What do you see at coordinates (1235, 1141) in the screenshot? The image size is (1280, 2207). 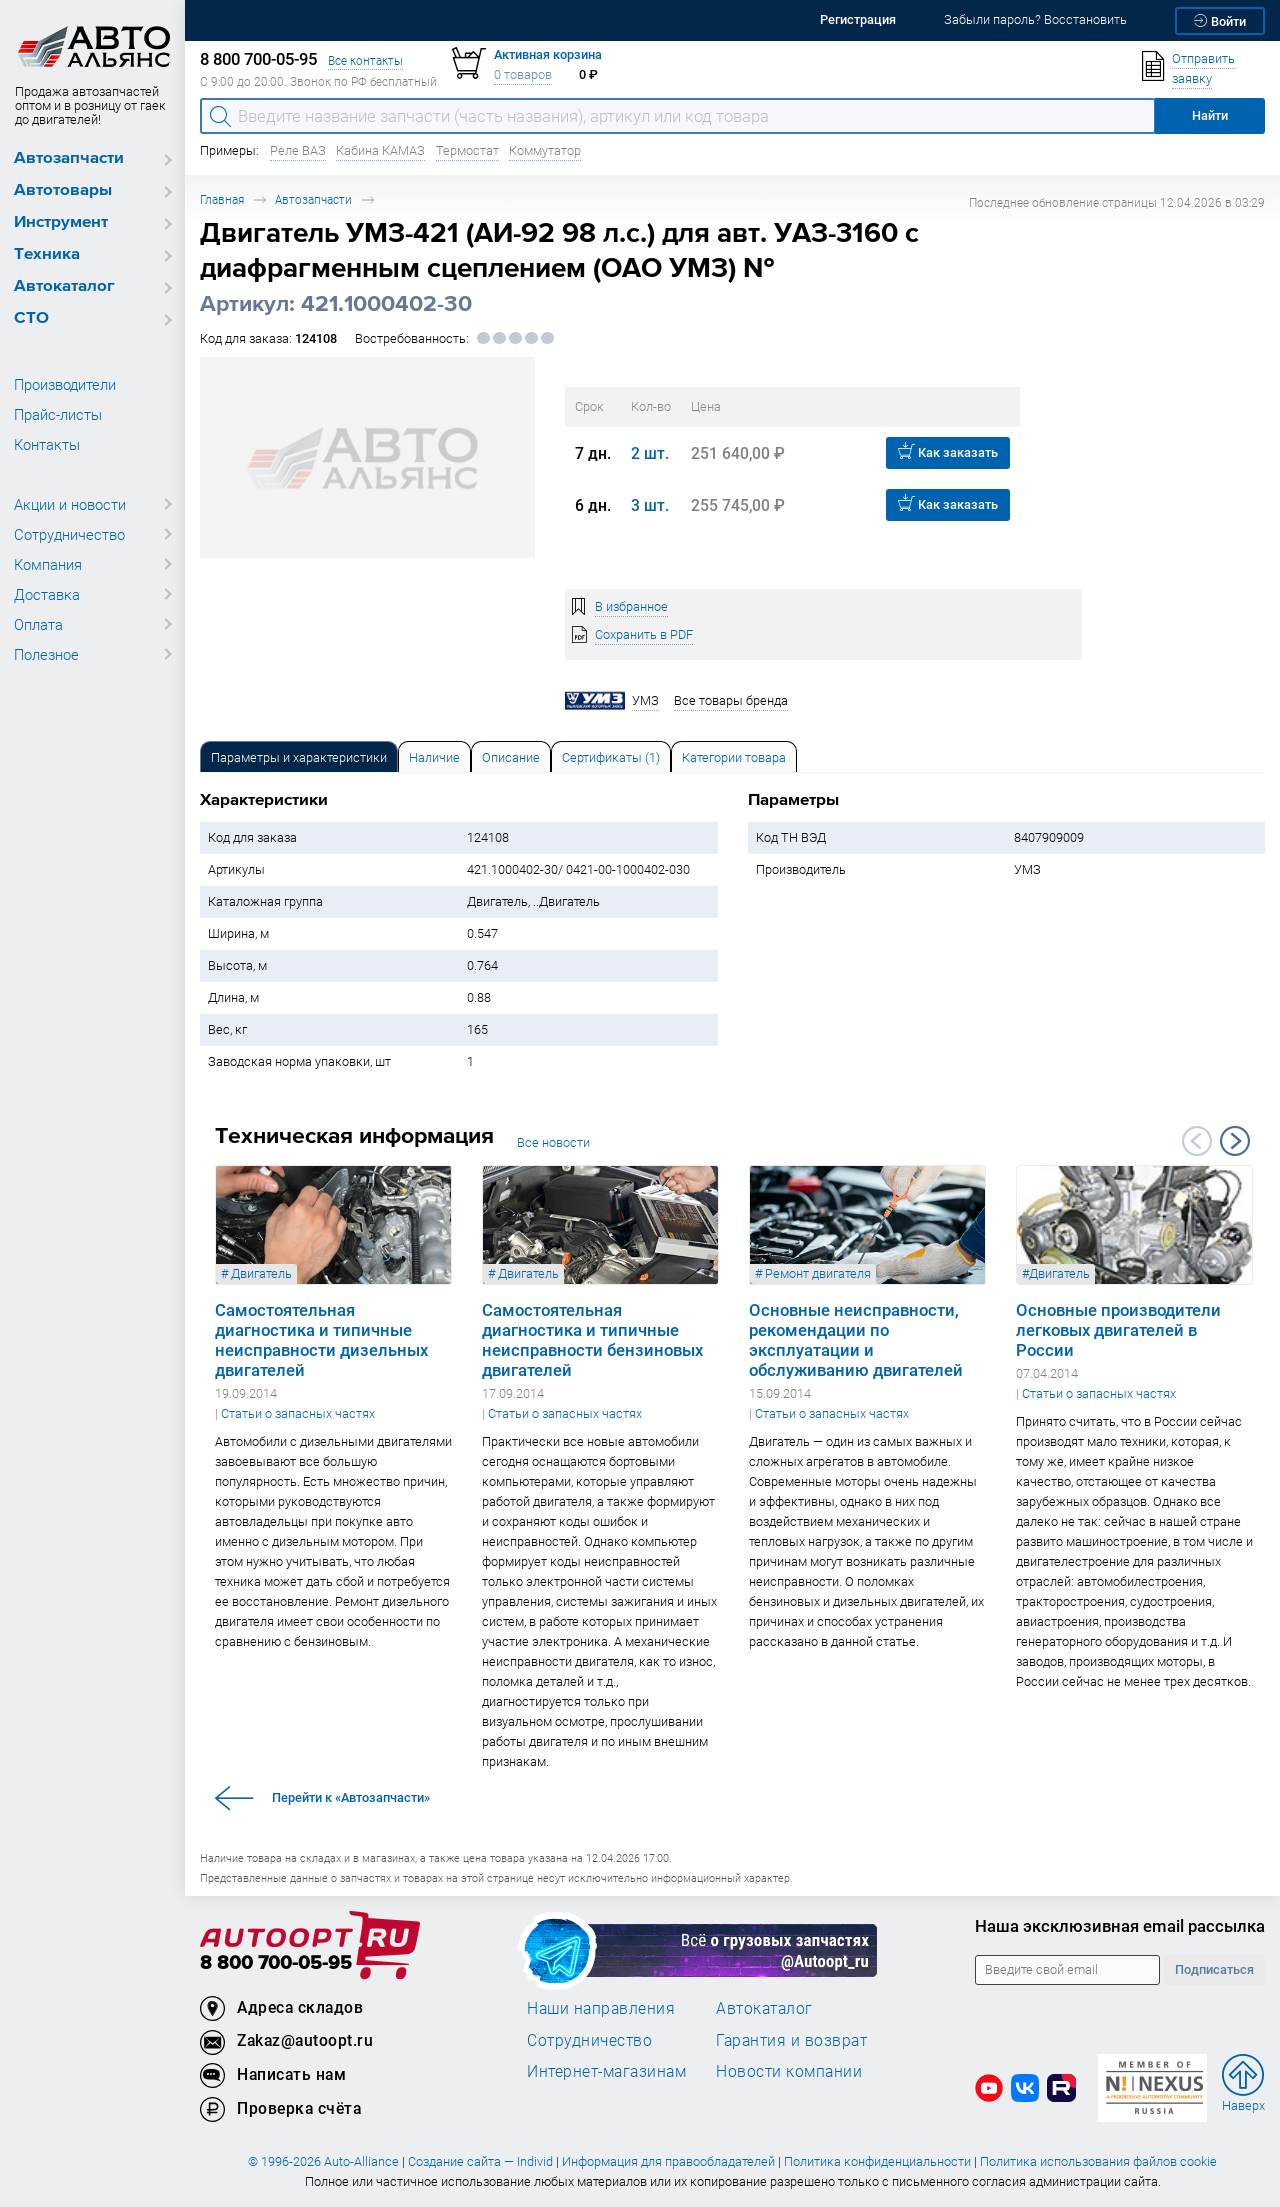 I see `Next` at bounding box center [1235, 1141].